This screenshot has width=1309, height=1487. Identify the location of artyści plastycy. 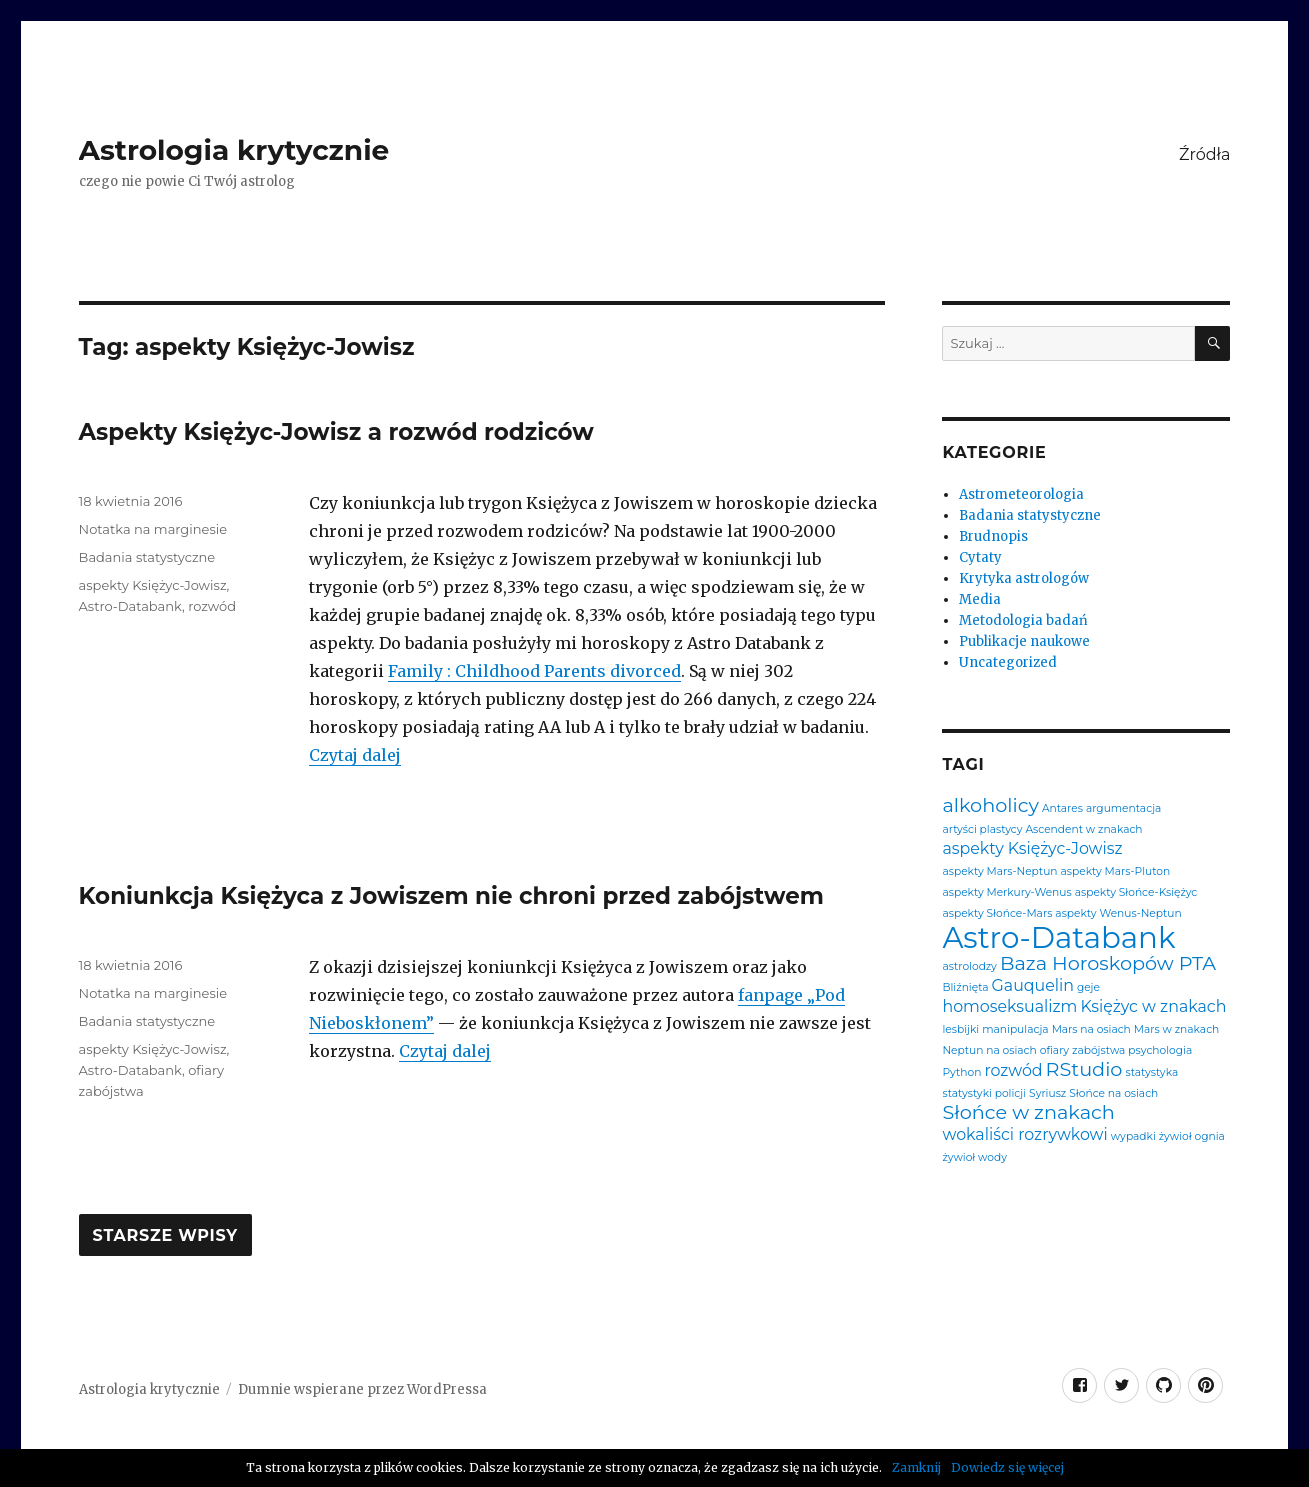
(982, 830).